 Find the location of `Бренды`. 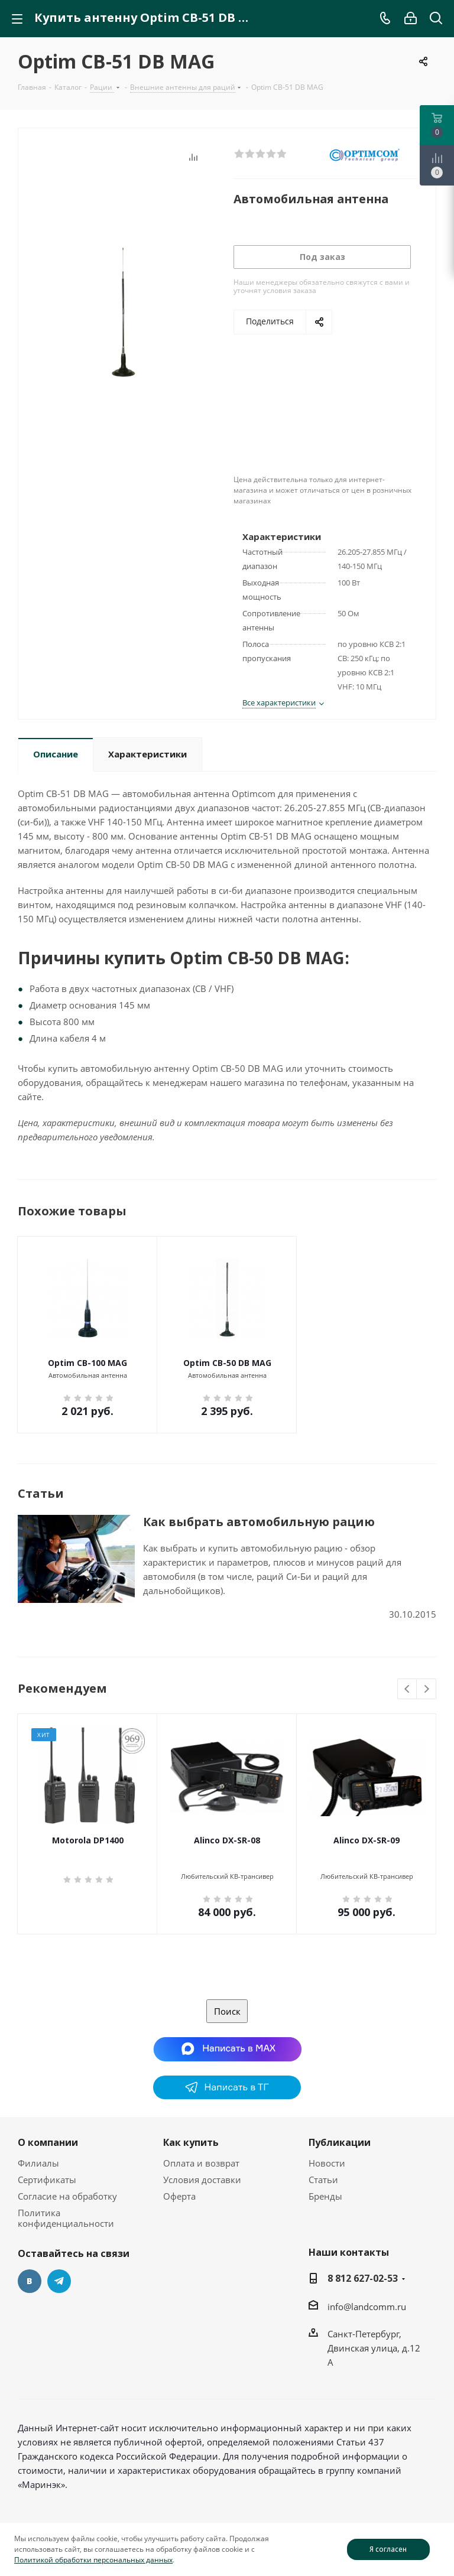

Бренды is located at coordinates (325, 2196).